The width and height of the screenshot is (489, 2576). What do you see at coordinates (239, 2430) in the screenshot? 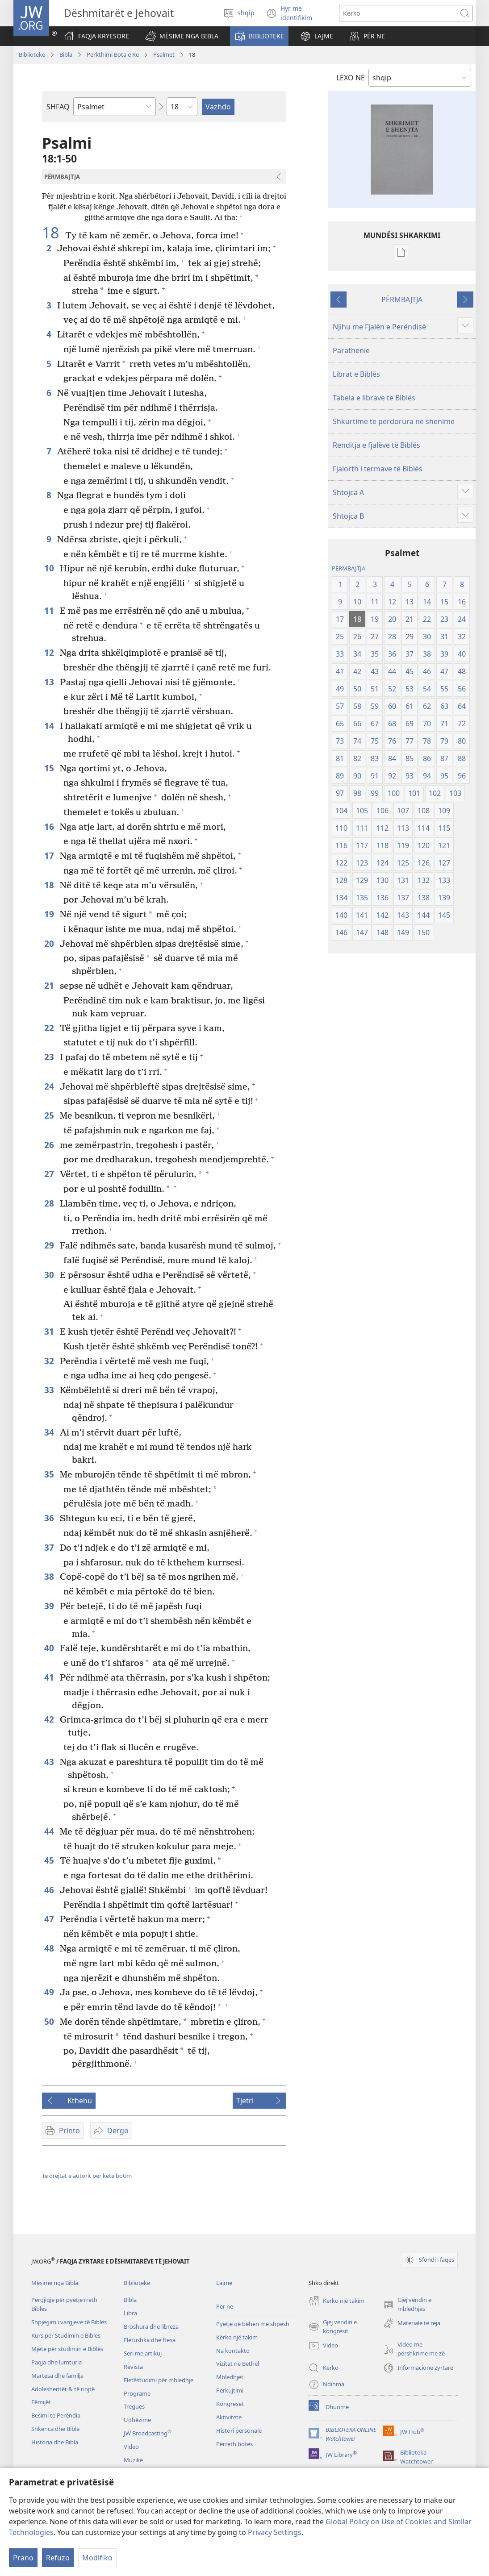
I see `Histori personale` at bounding box center [239, 2430].